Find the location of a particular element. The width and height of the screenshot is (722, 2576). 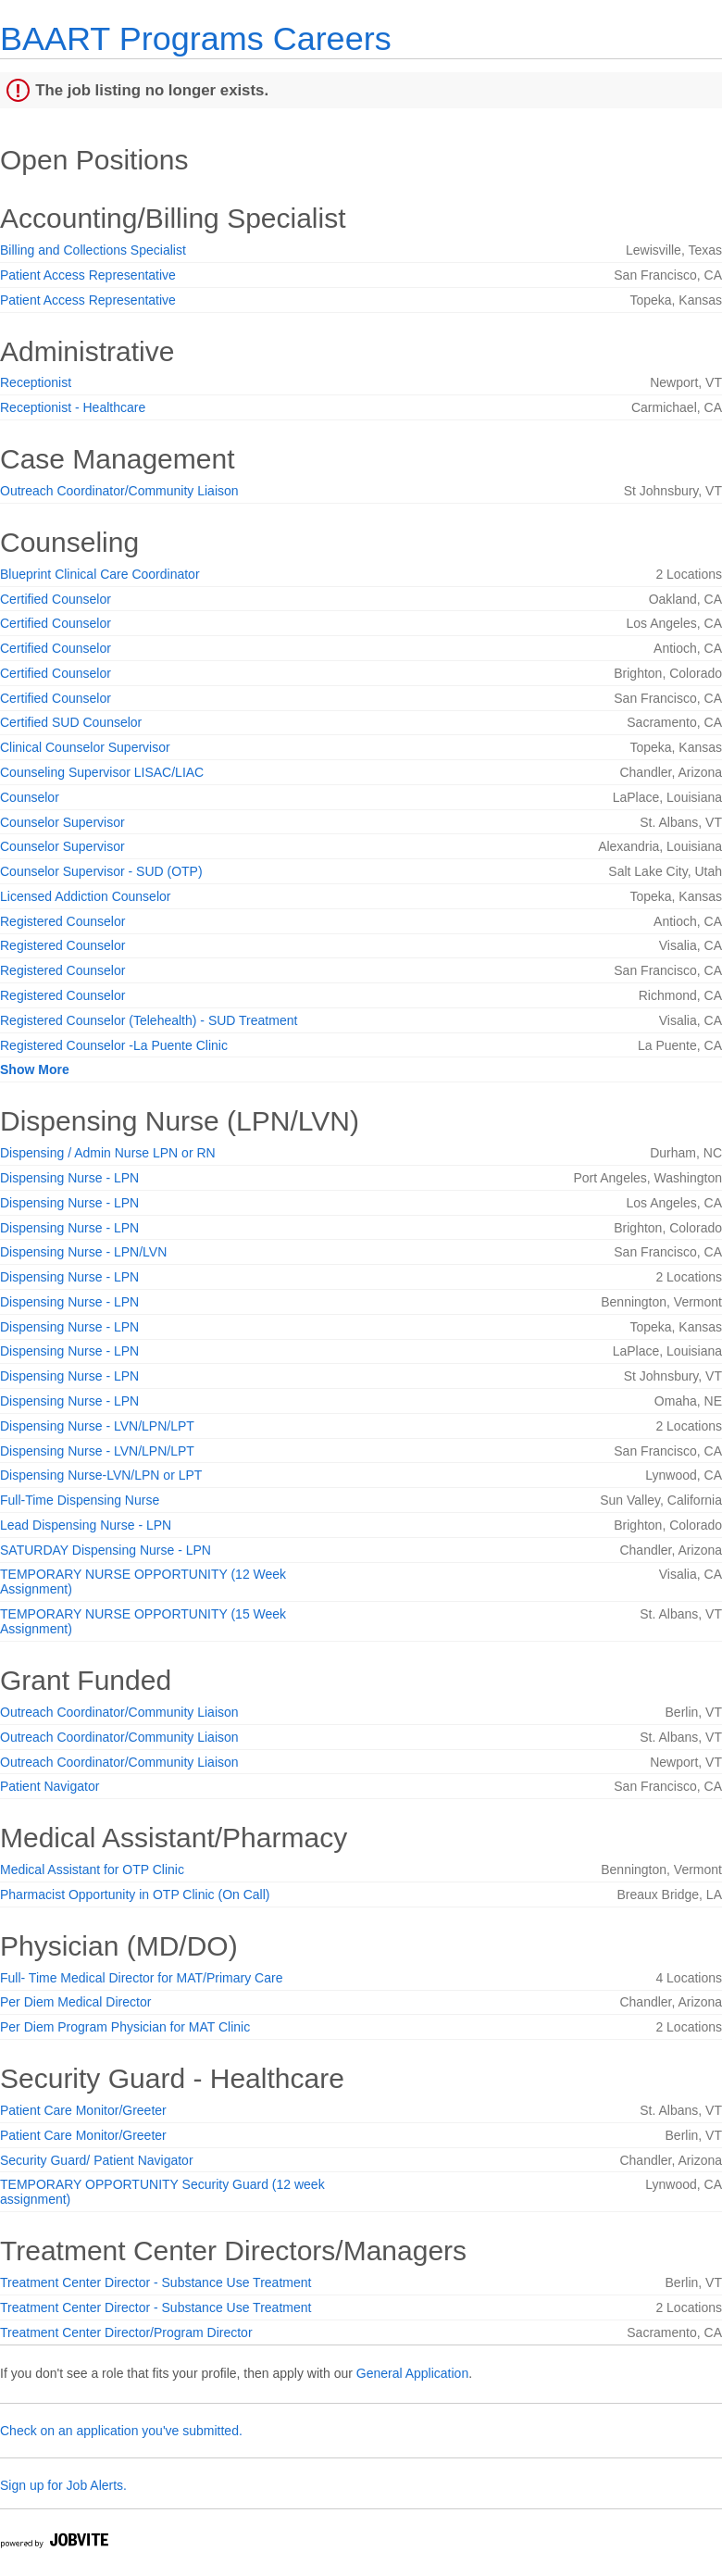

Registered Counselor is located at coordinates (62, 921).